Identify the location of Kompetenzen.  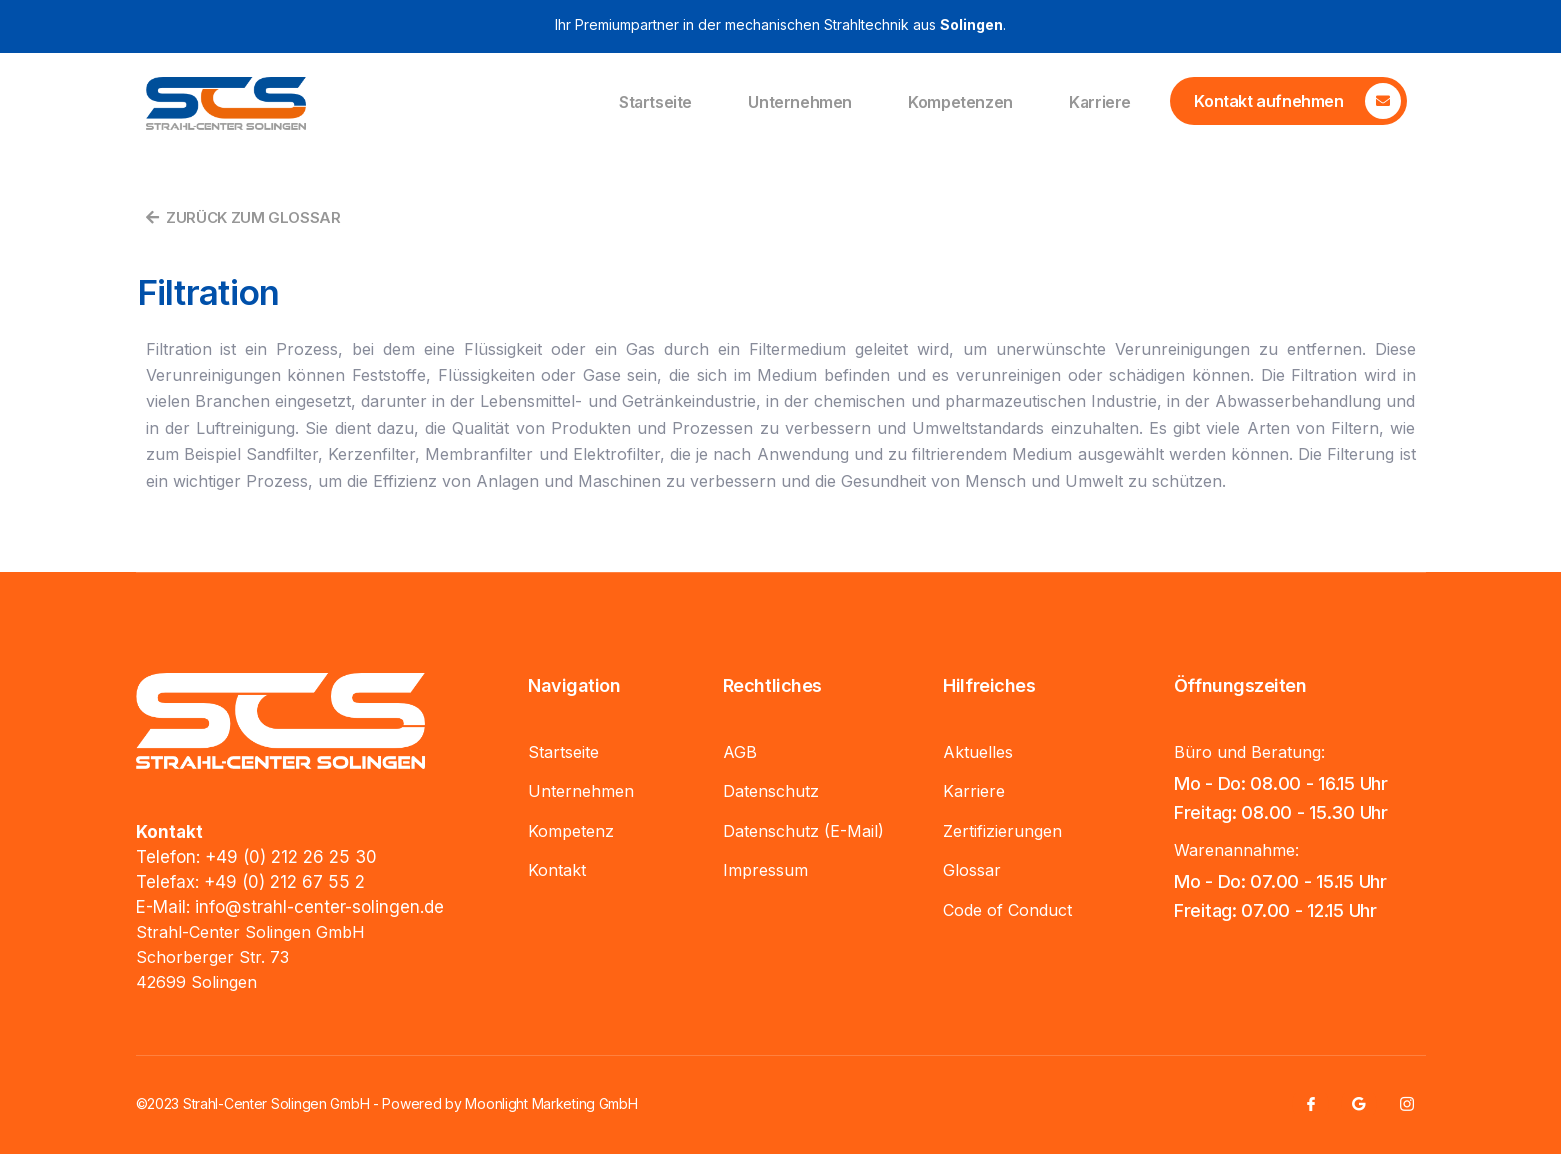
(958, 103).